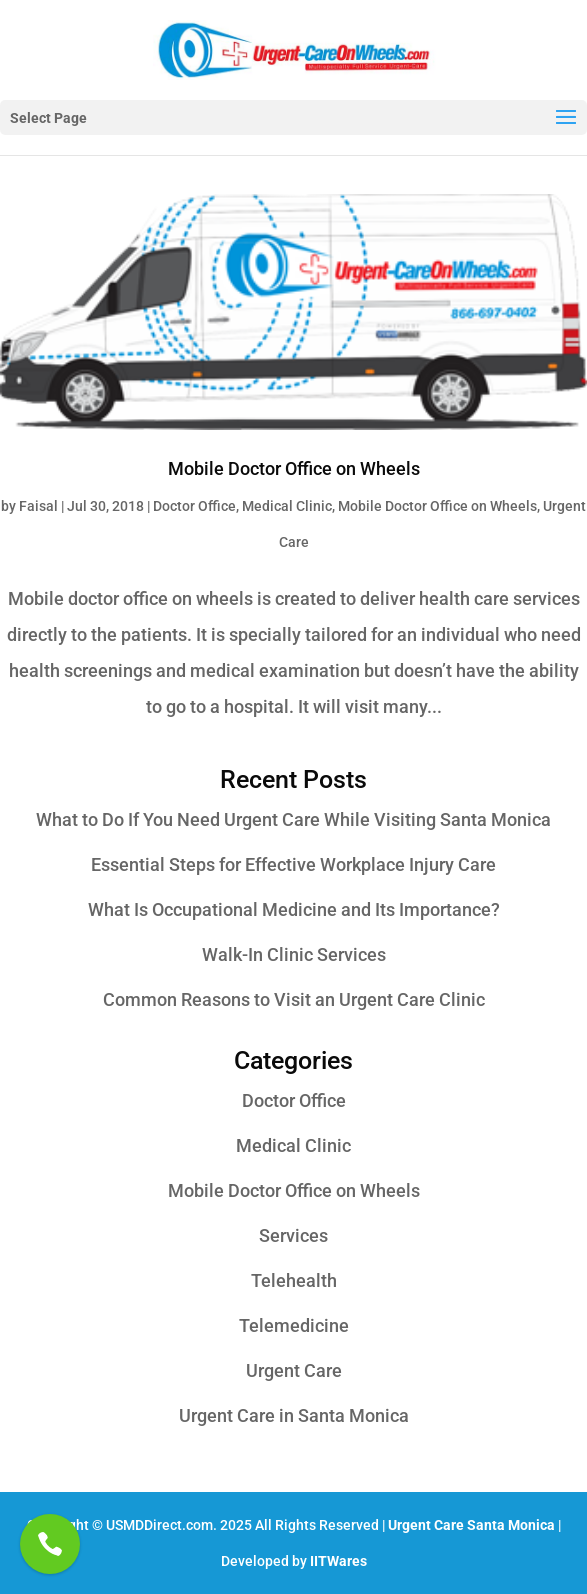  Describe the element at coordinates (38, 506) in the screenshot. I see `Faisal` at that location.